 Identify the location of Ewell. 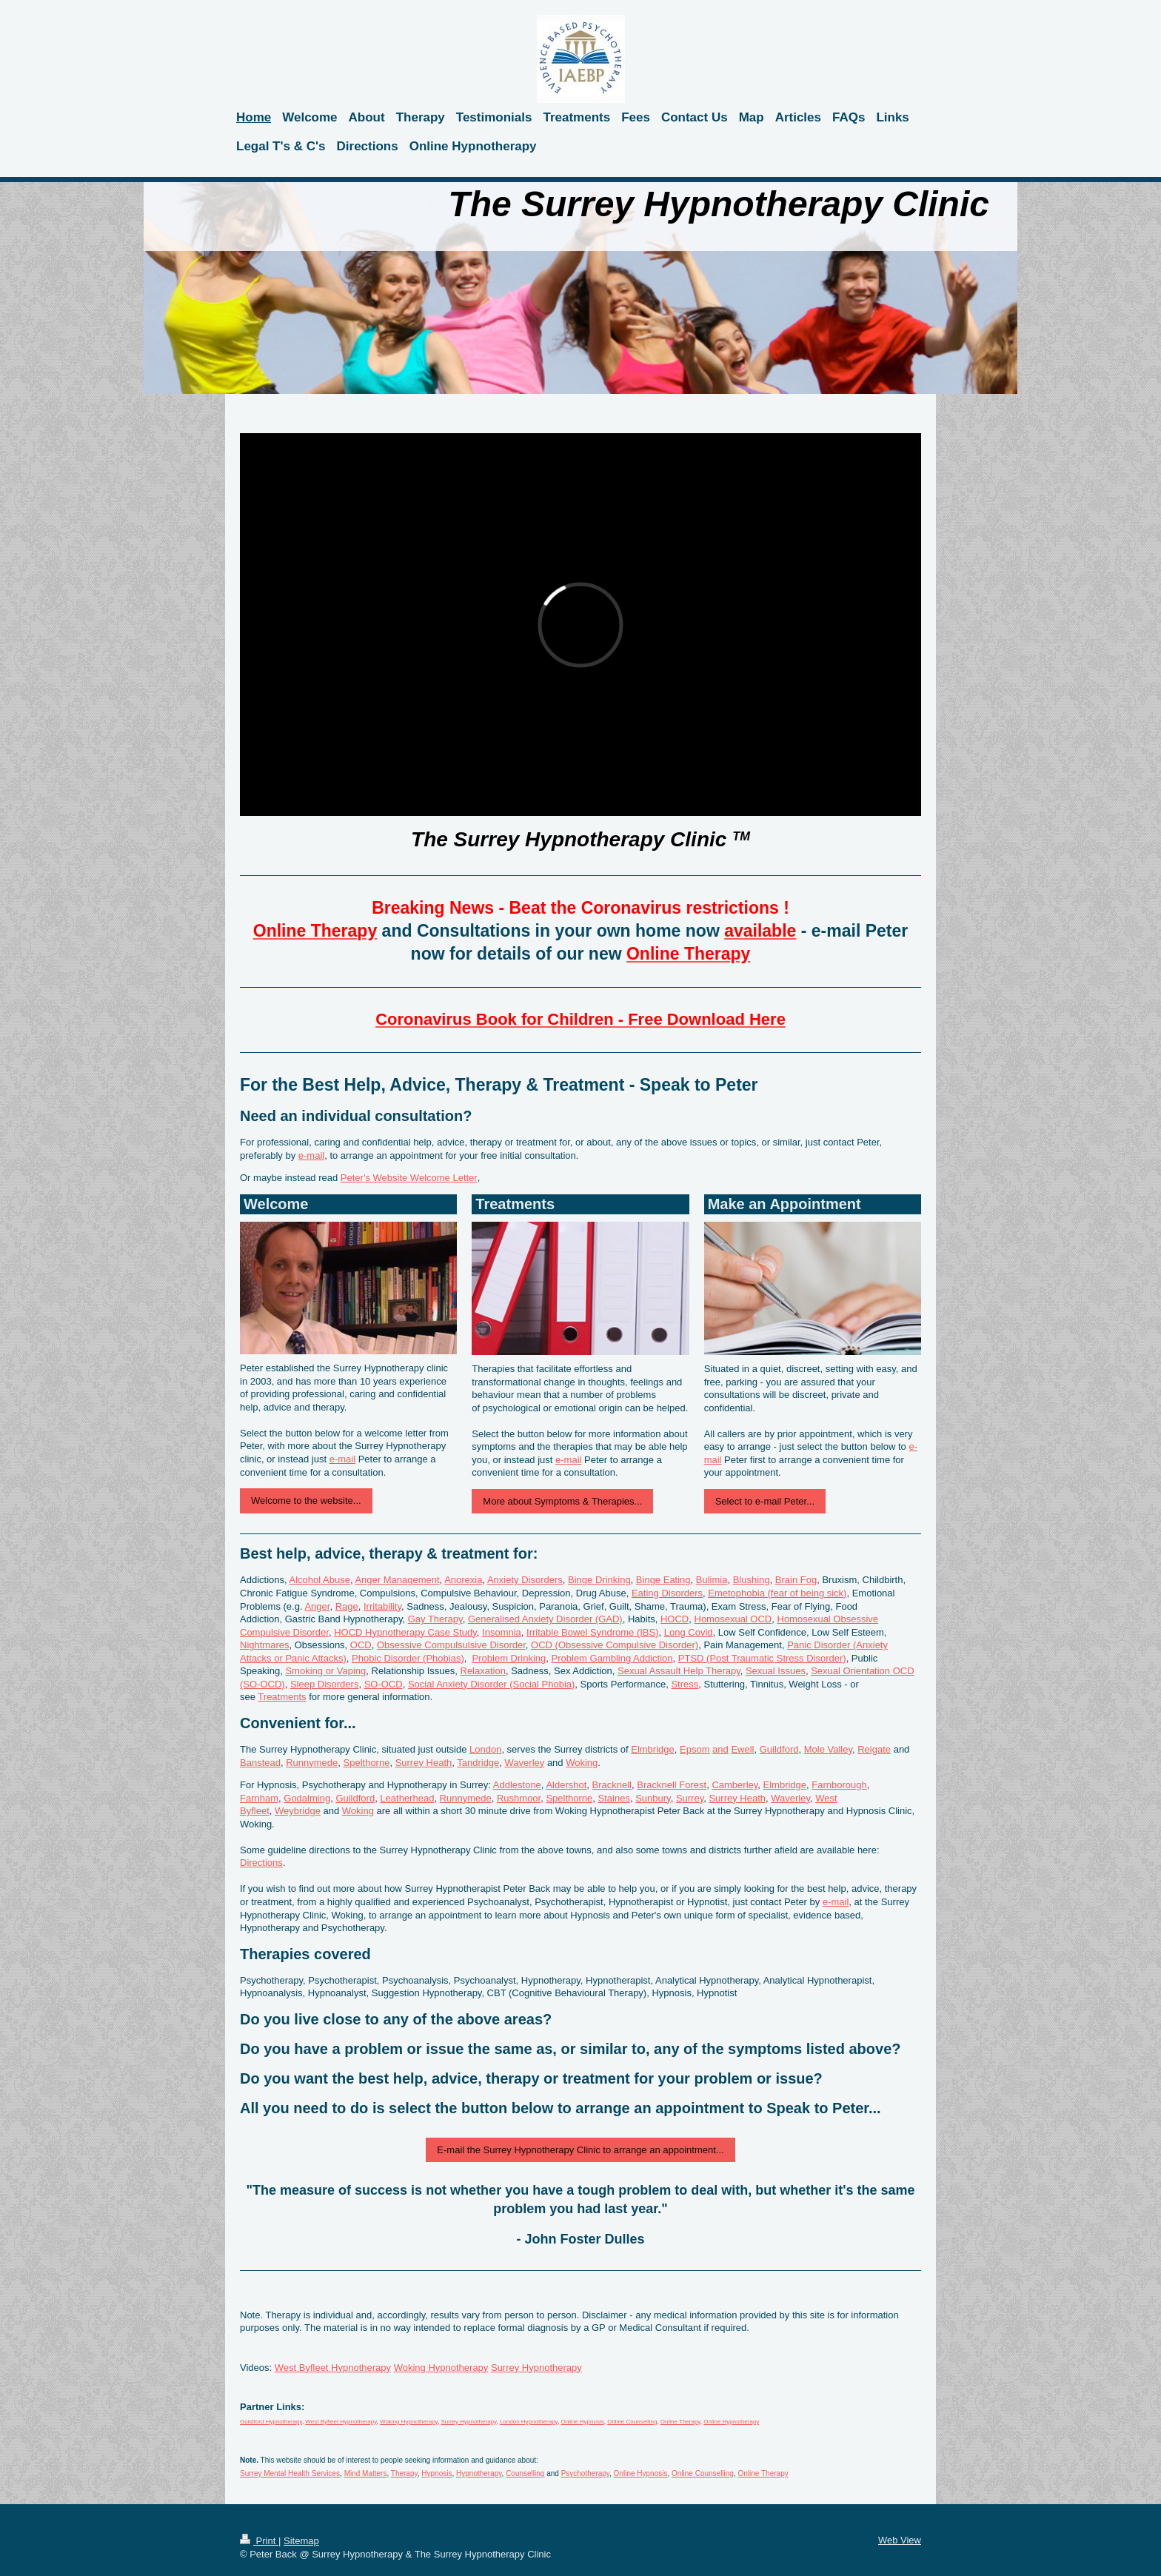
(742, 1749).